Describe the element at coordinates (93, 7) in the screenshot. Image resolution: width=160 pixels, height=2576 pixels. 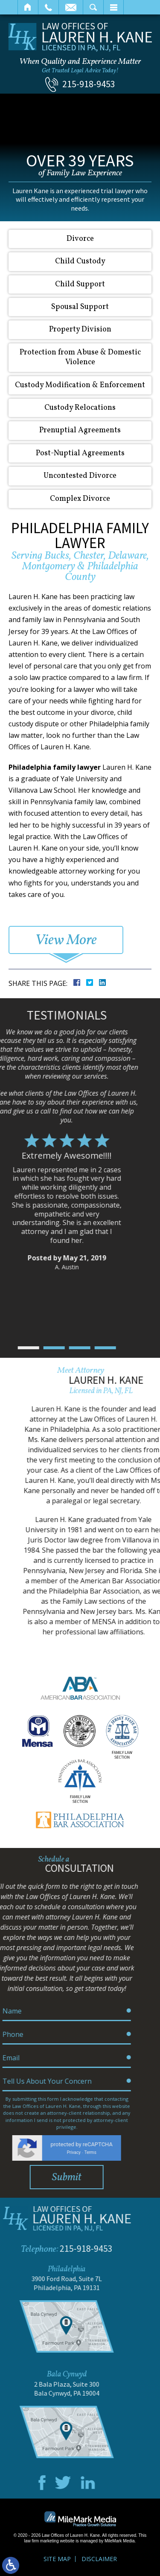
I see `Search` at that location.